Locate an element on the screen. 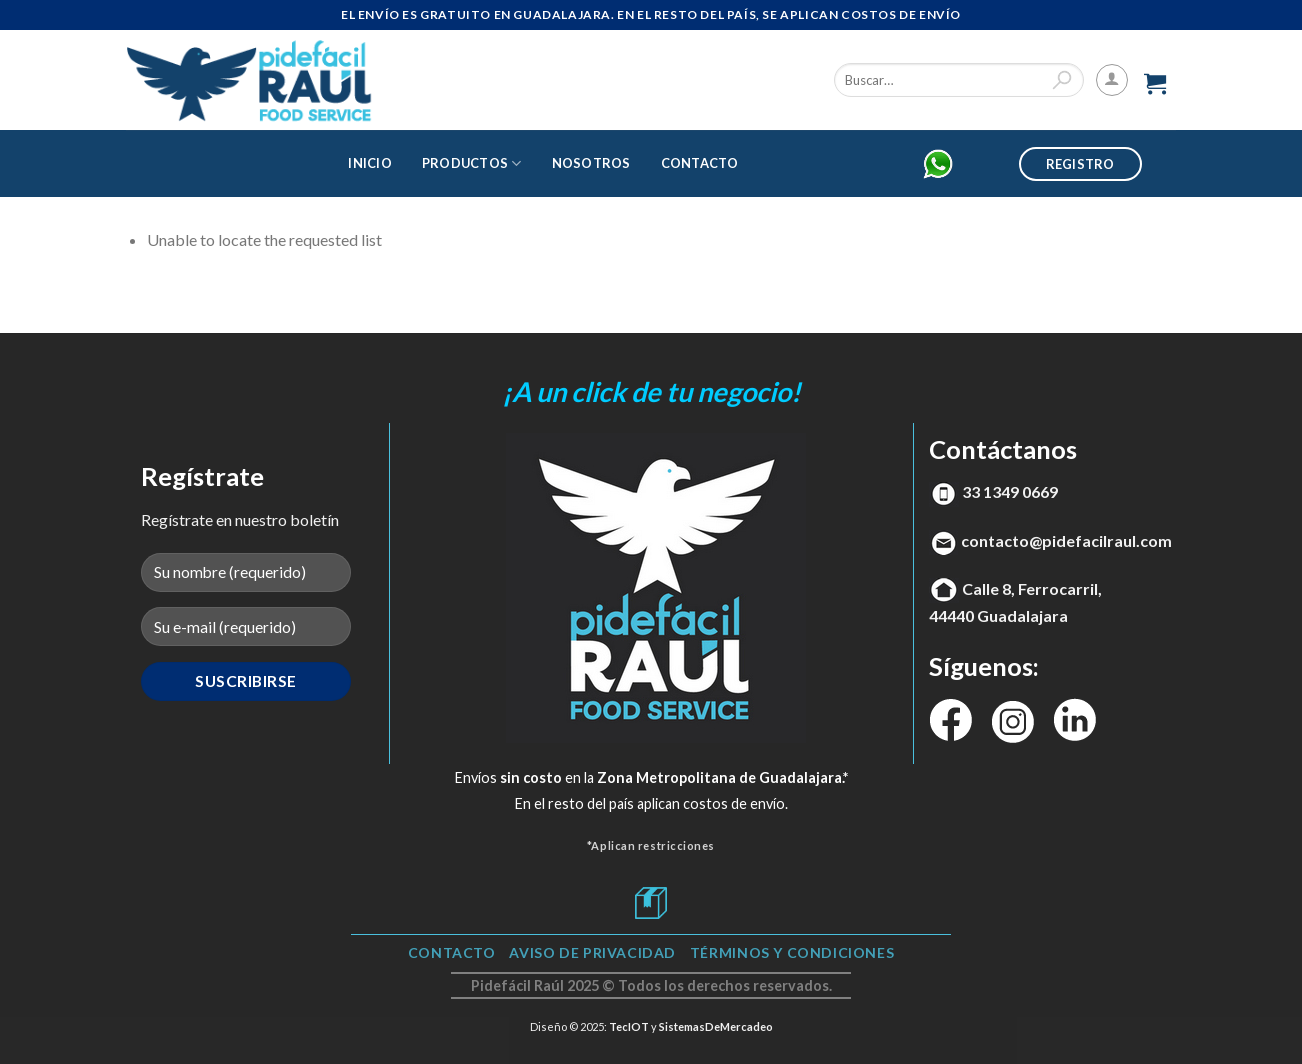 This screenshot has height=1064, width=1302. Nosotros is located at coordinates (591, 163).